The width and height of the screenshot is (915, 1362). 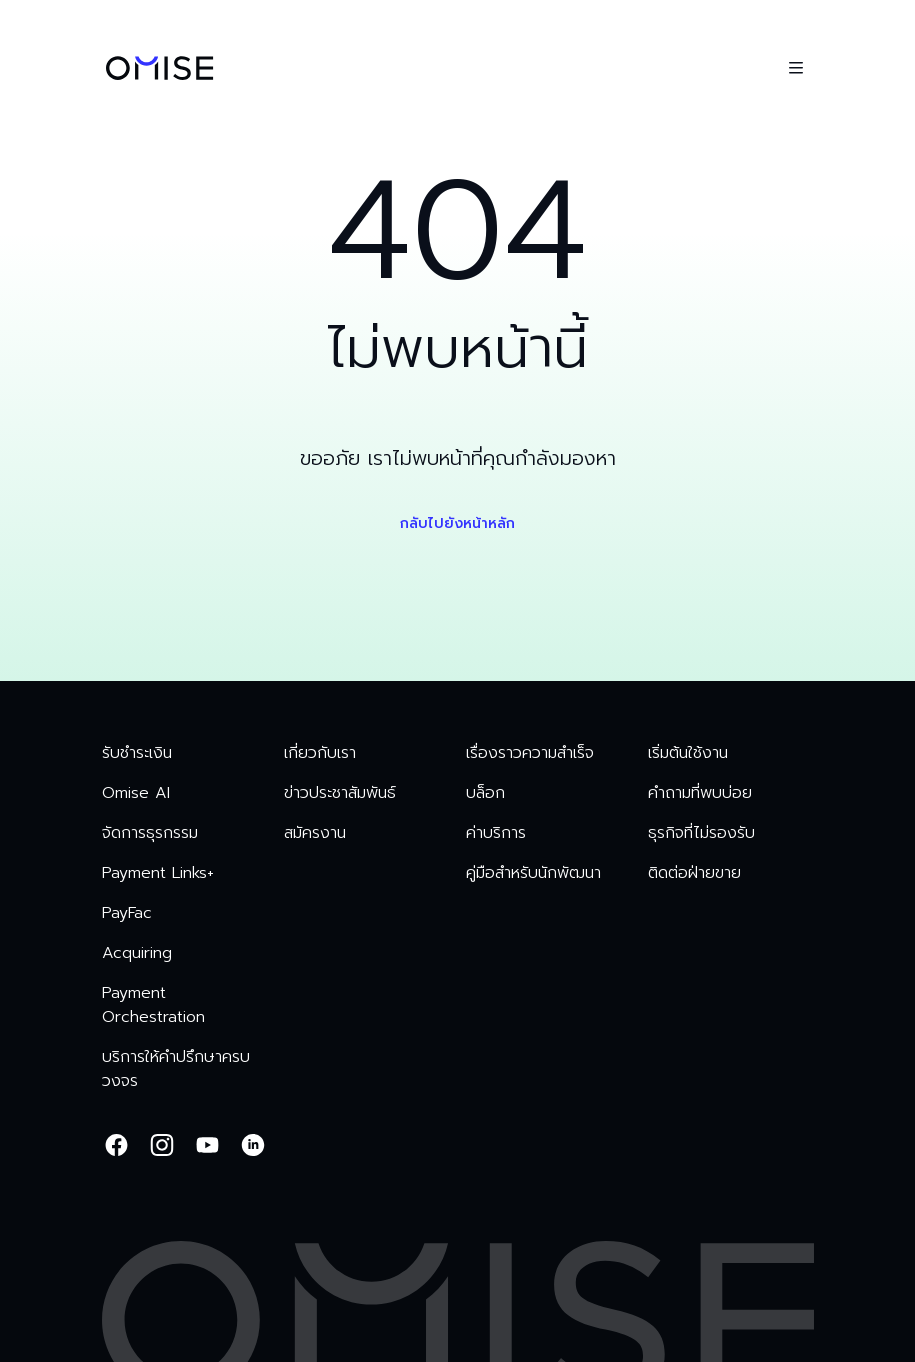 I want to click on คู่มือสำหรับนักพัฒนา, so click(x=533, y=873).